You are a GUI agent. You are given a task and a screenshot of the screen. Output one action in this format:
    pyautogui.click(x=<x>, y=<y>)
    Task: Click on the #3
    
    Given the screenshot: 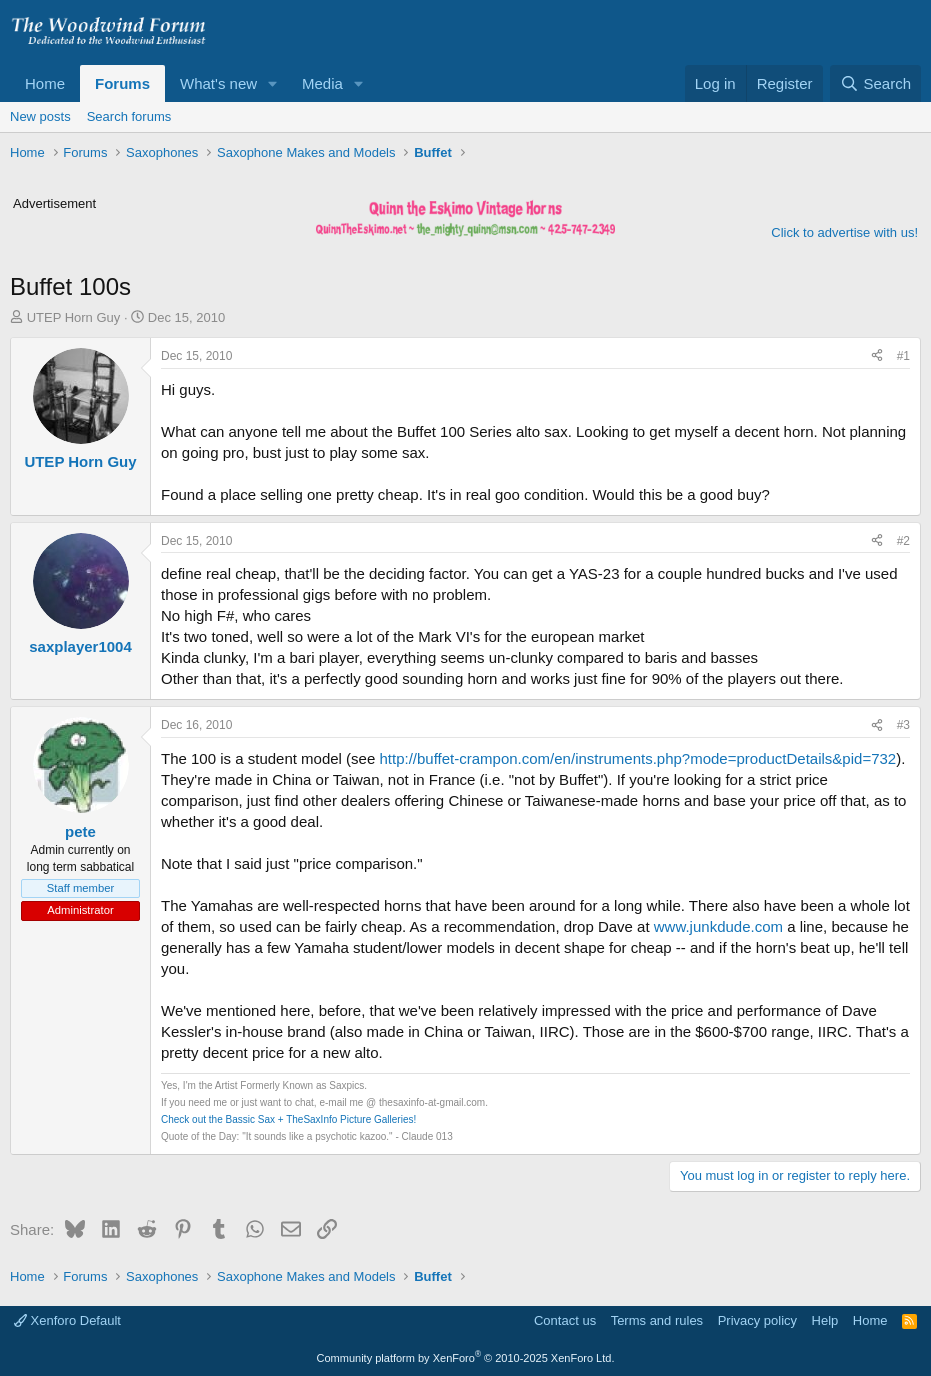 What is the action you would take?
    pyautogui.click(x=903, y=725)
    